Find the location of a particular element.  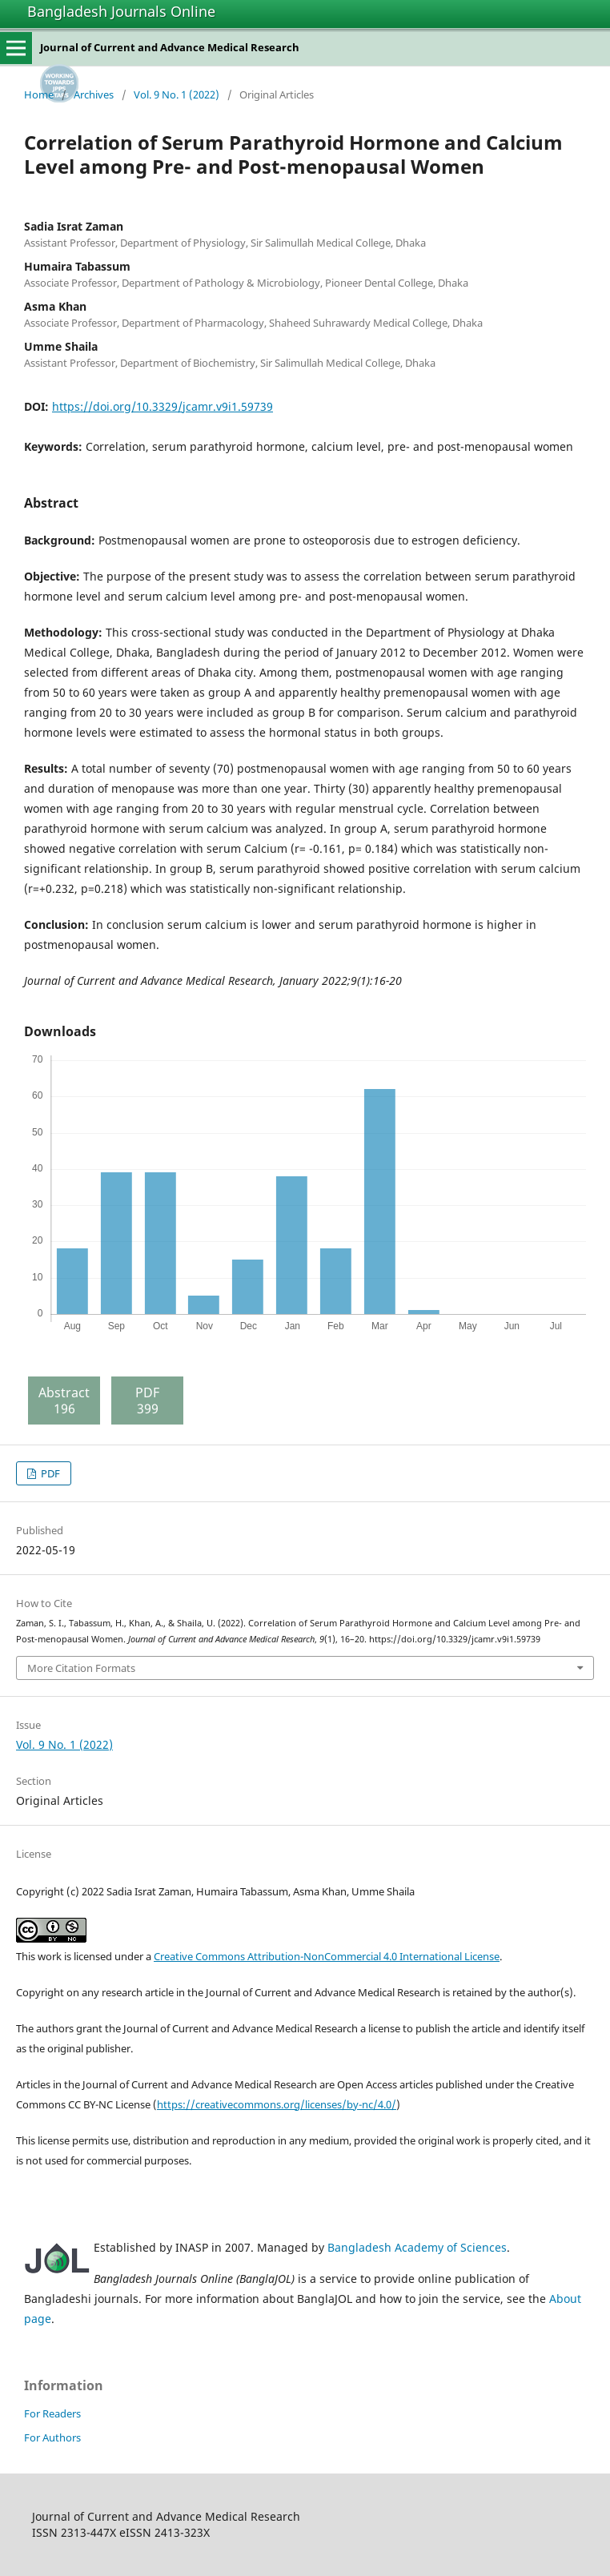

https://creativecommons.org/licenses/by-nc/4.0/ is located at coordinates (276, 2104).